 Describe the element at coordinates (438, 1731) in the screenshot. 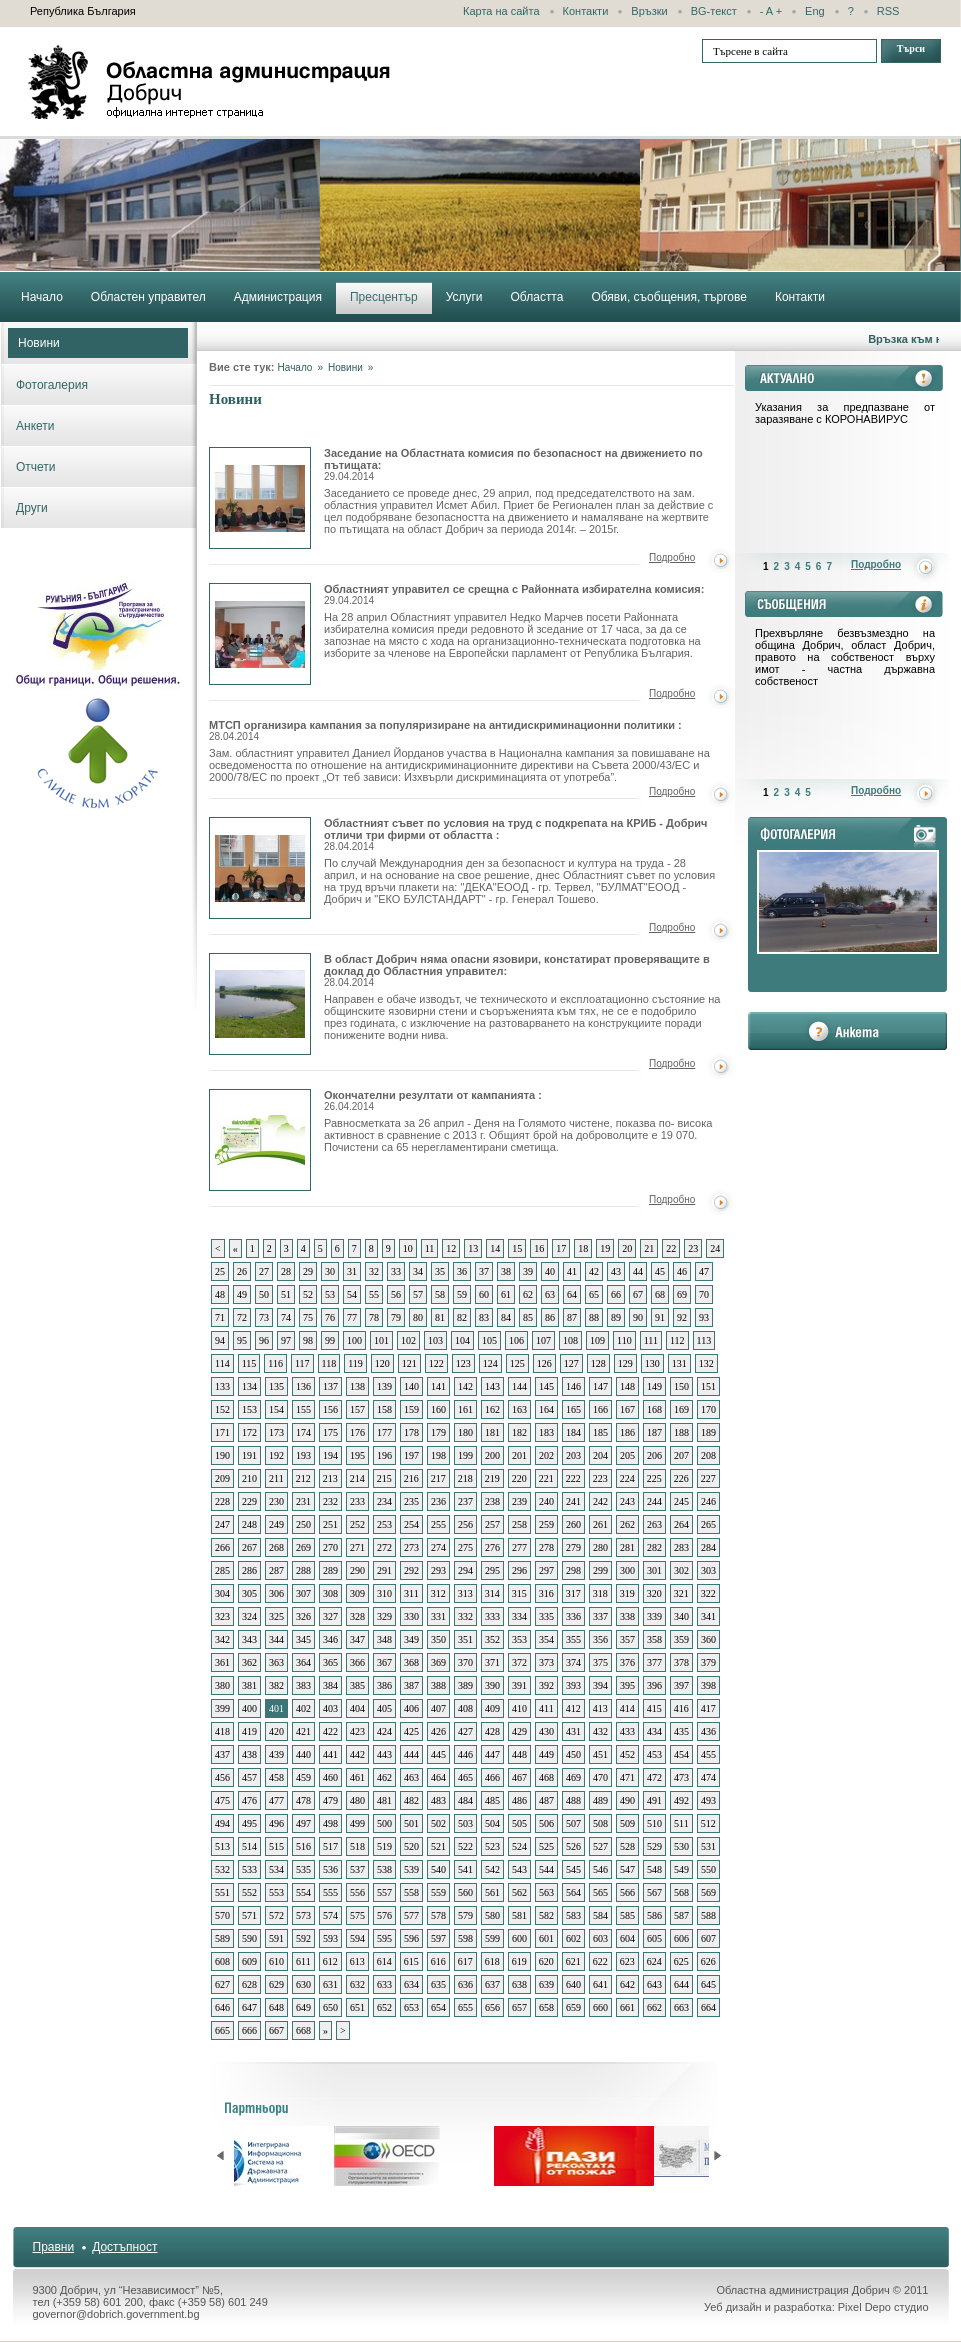

I see `426` at that location.